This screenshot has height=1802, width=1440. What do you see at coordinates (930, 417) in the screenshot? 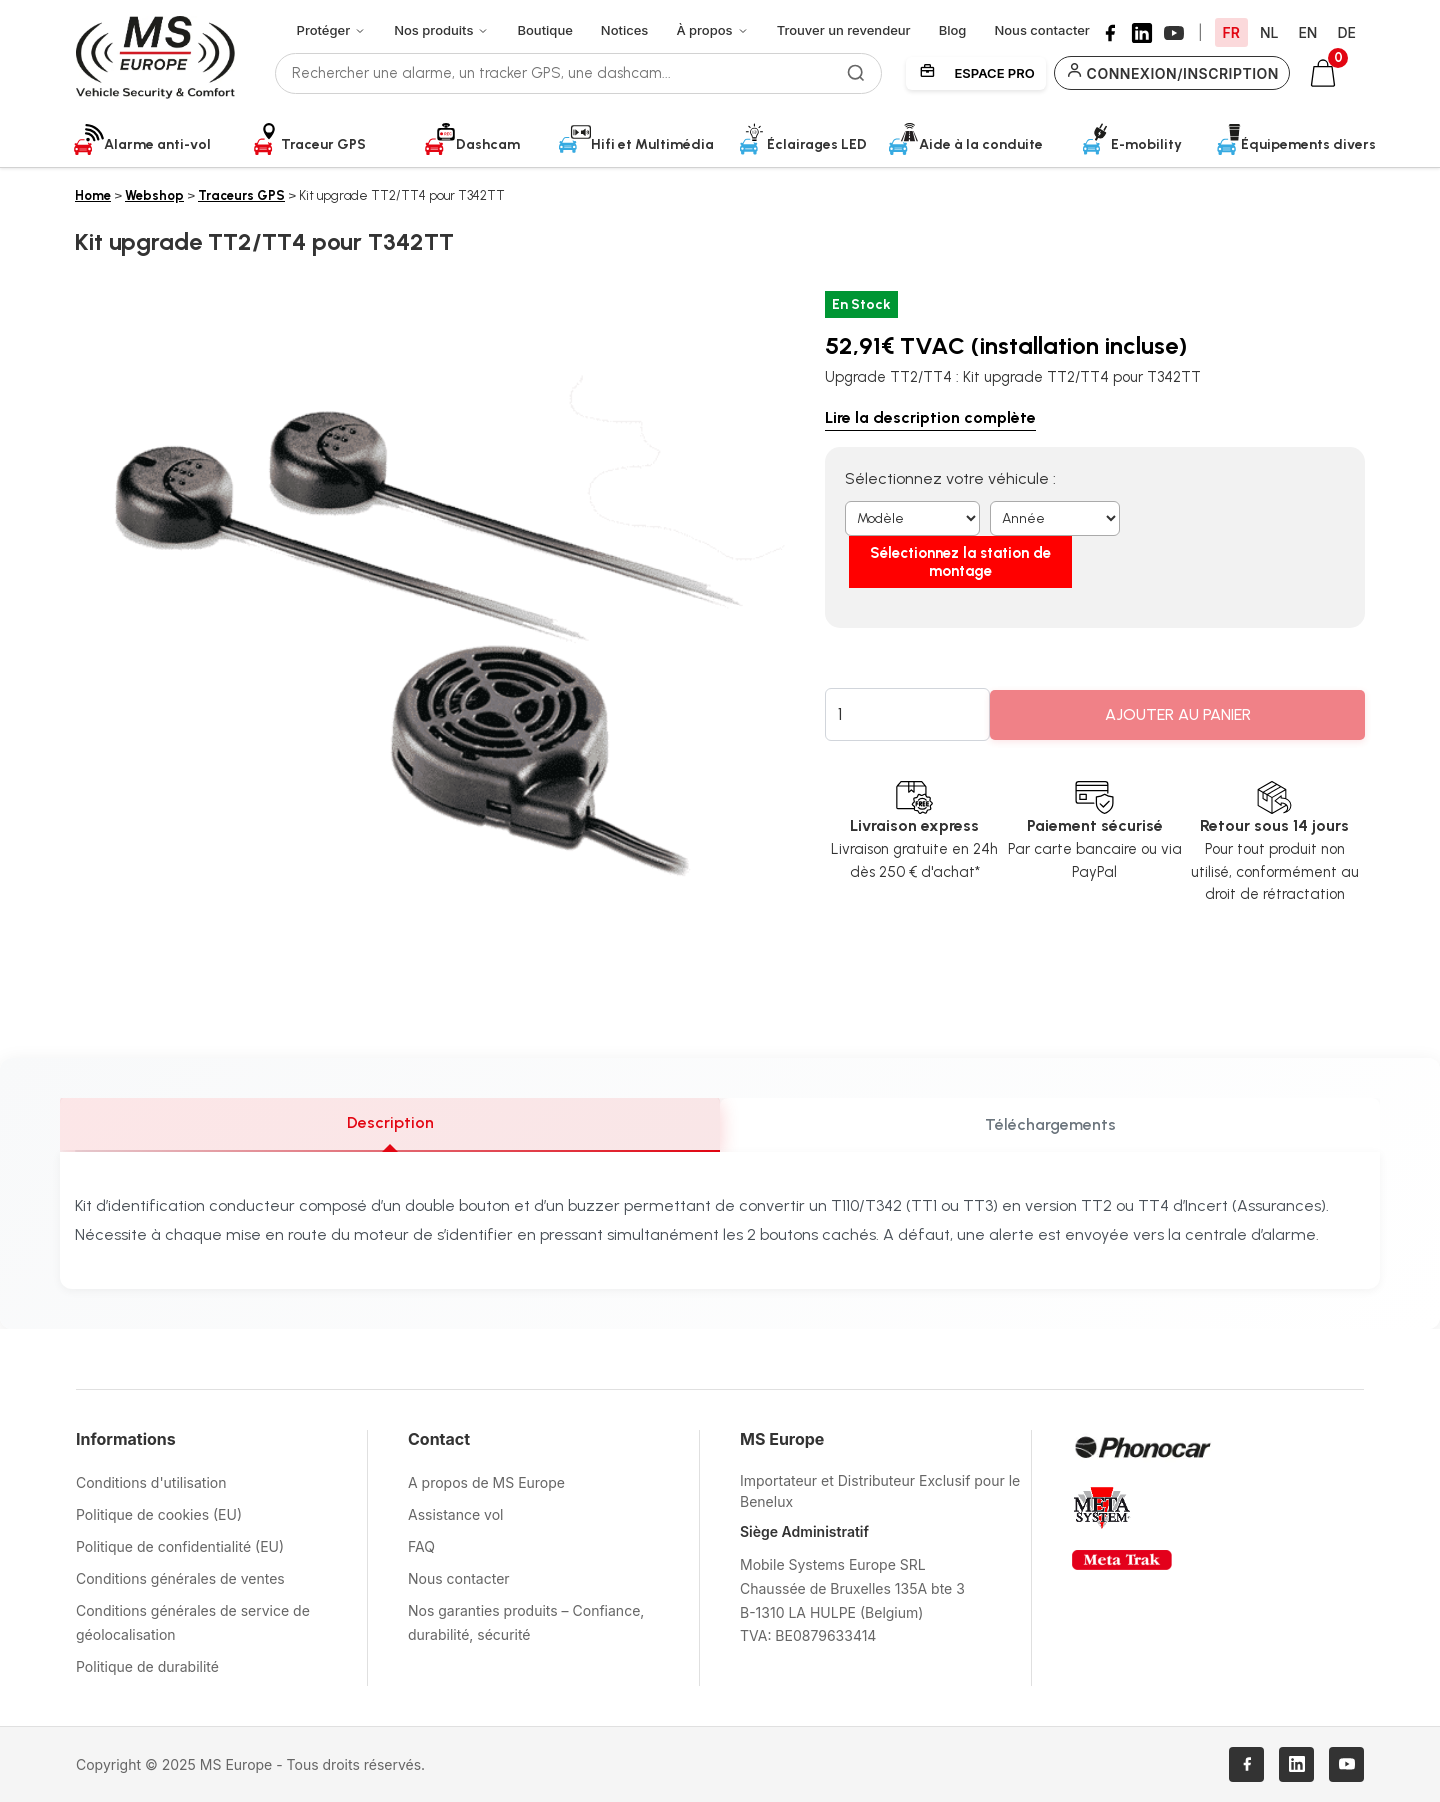
I see `Lire la description complète` at bounding box center [930, 417].